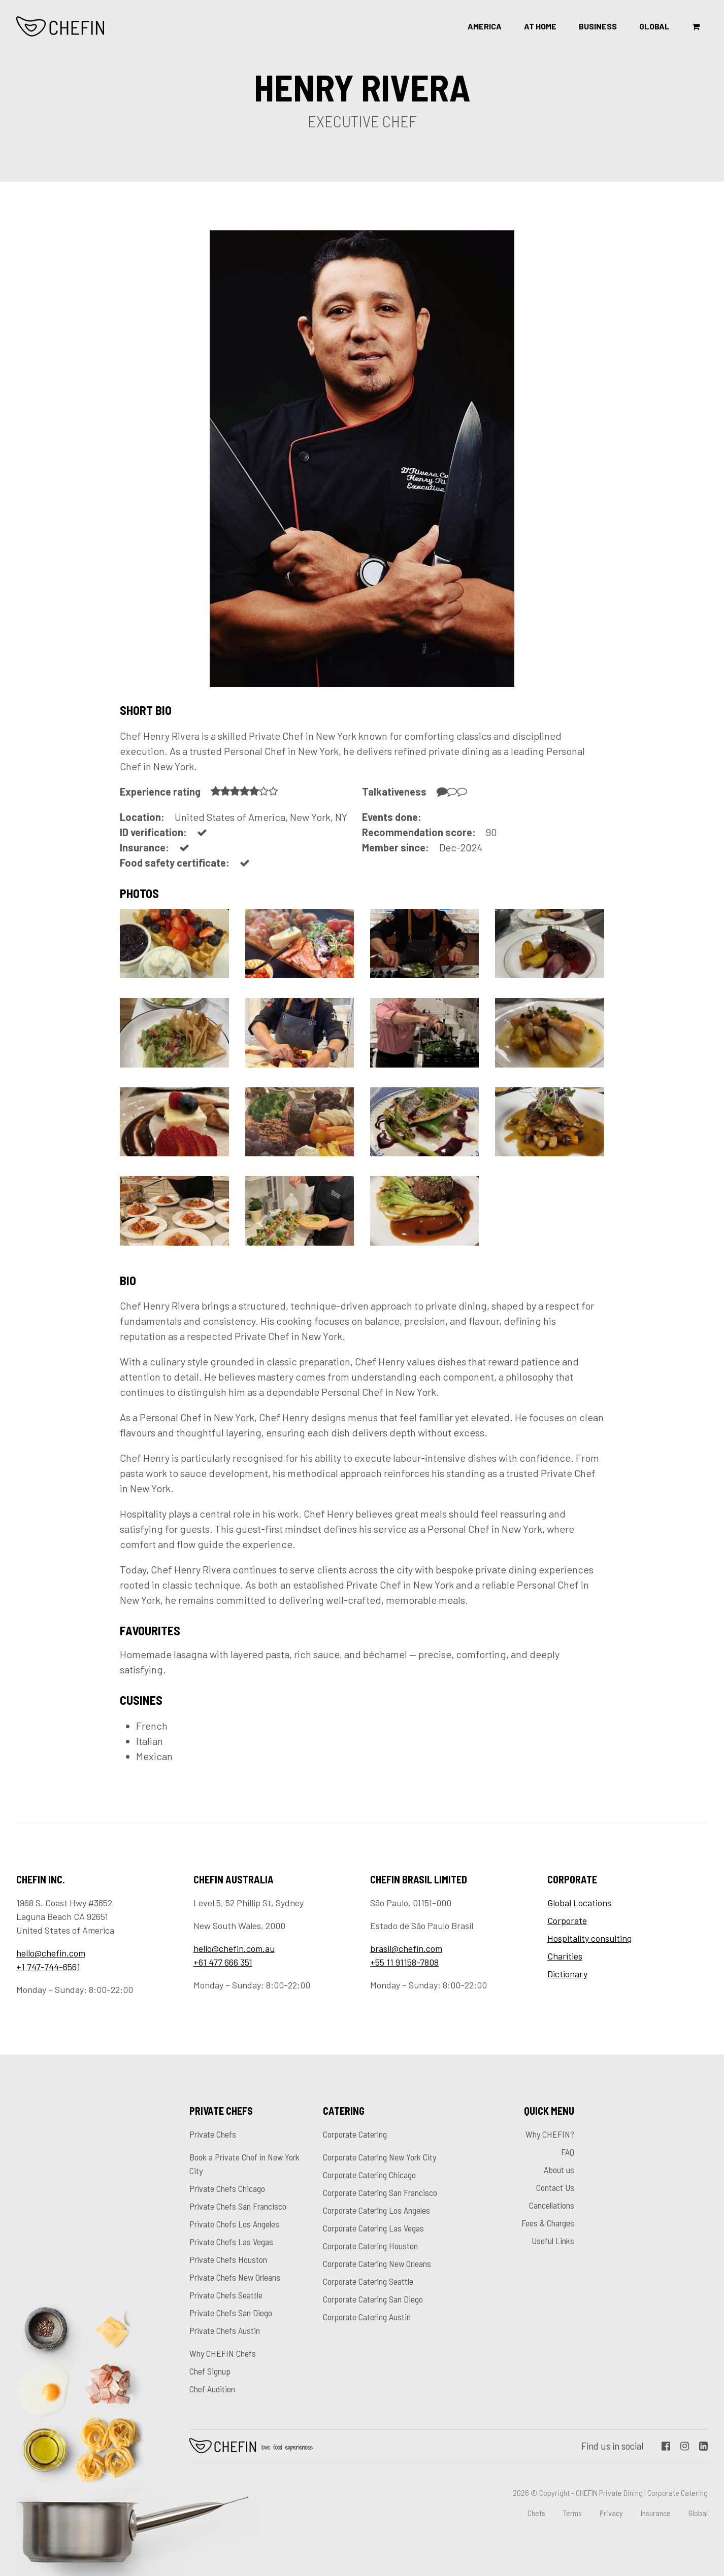 The height and width of the screenshot is (2576, 724). I want to click on CHEFIN Inc., so click(60, 26).